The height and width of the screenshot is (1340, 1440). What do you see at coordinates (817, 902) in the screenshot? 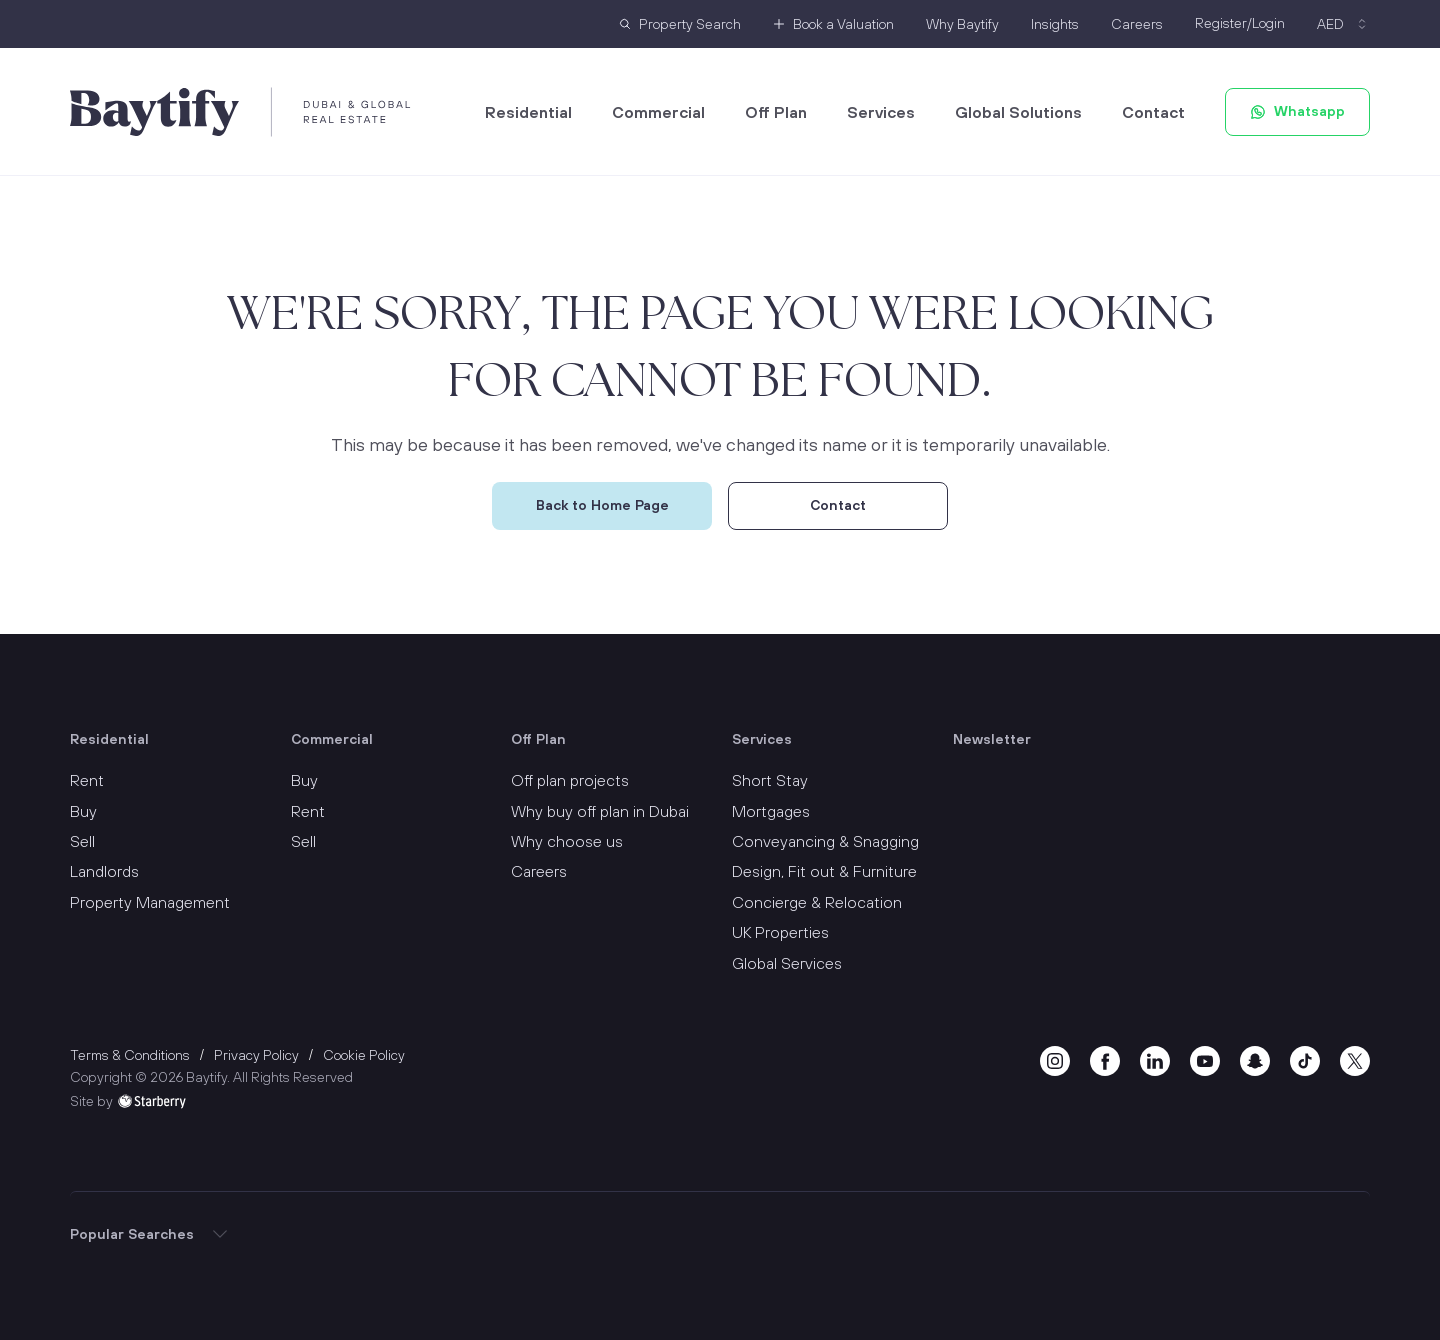
I see `Concierge & Relocation` at bounding box center [817, 902].